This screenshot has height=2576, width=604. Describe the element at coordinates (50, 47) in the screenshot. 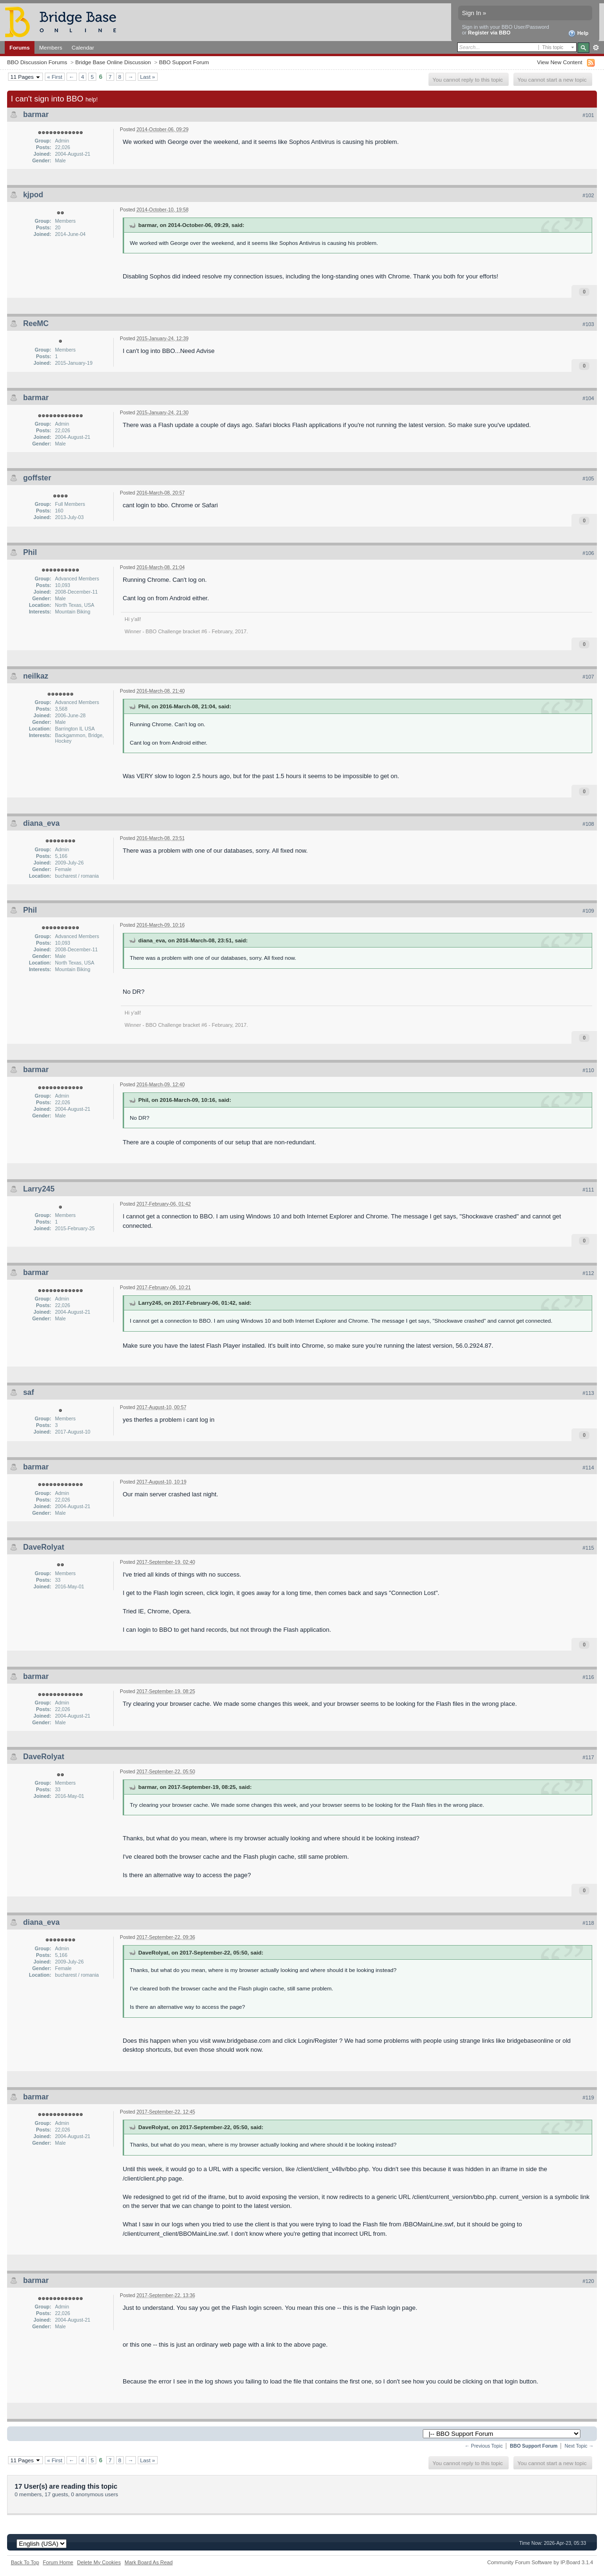

I see `Members` at that location.